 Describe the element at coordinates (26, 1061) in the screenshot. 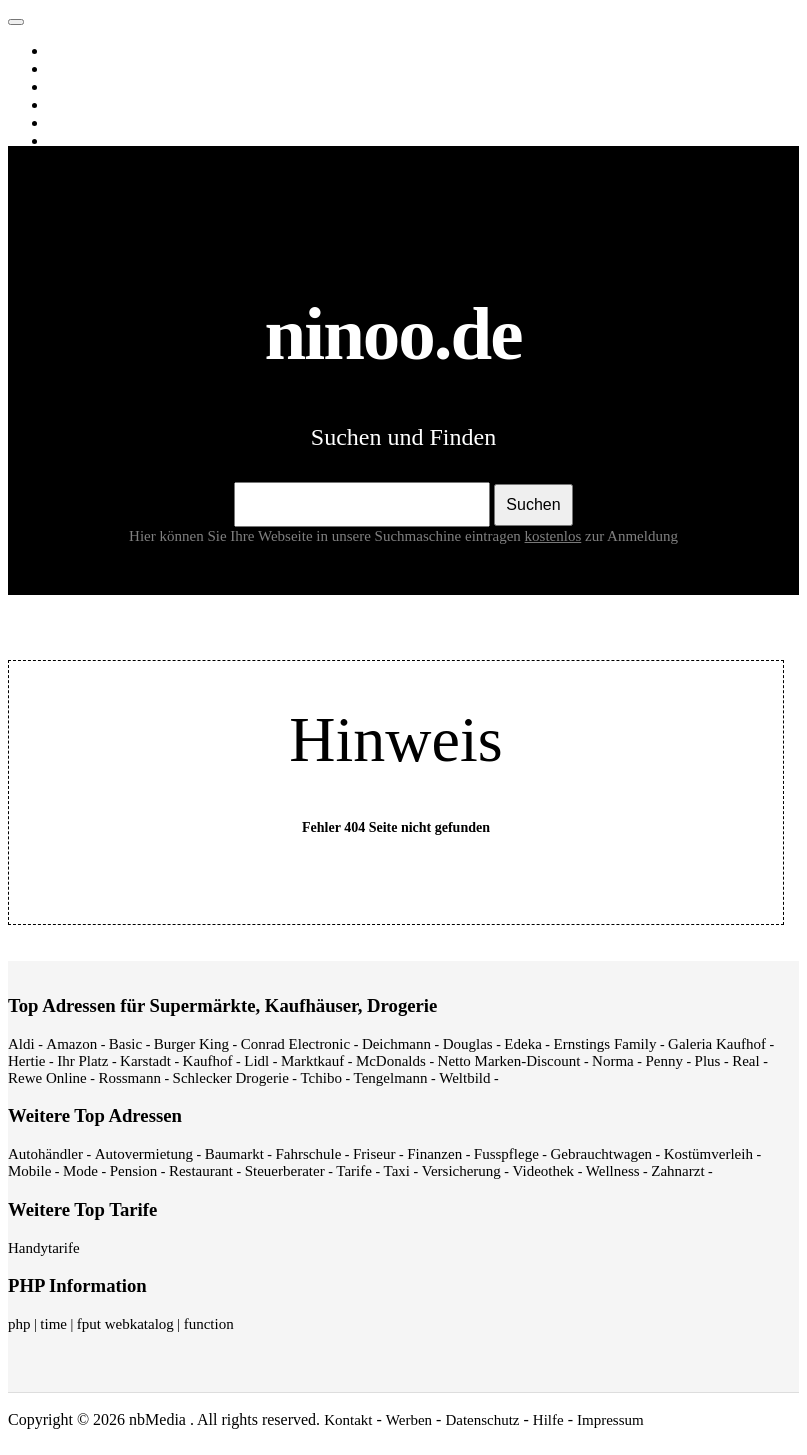

I see `Hertie` at that location.